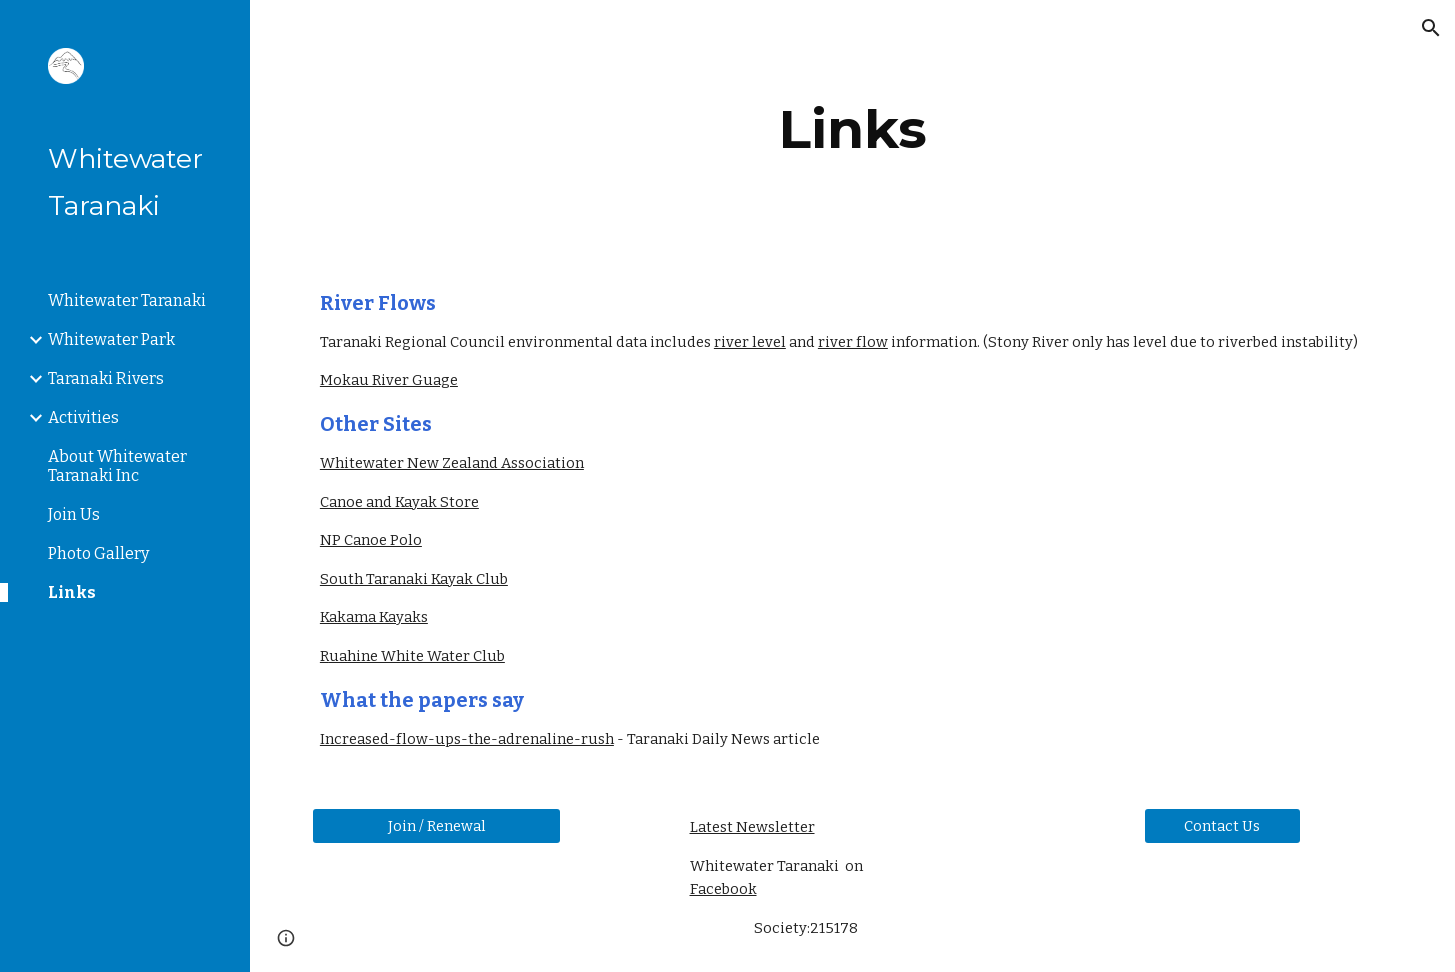  Describe the element at coordinates (852, 129) in the screenshot. I see `[main]` at that location.